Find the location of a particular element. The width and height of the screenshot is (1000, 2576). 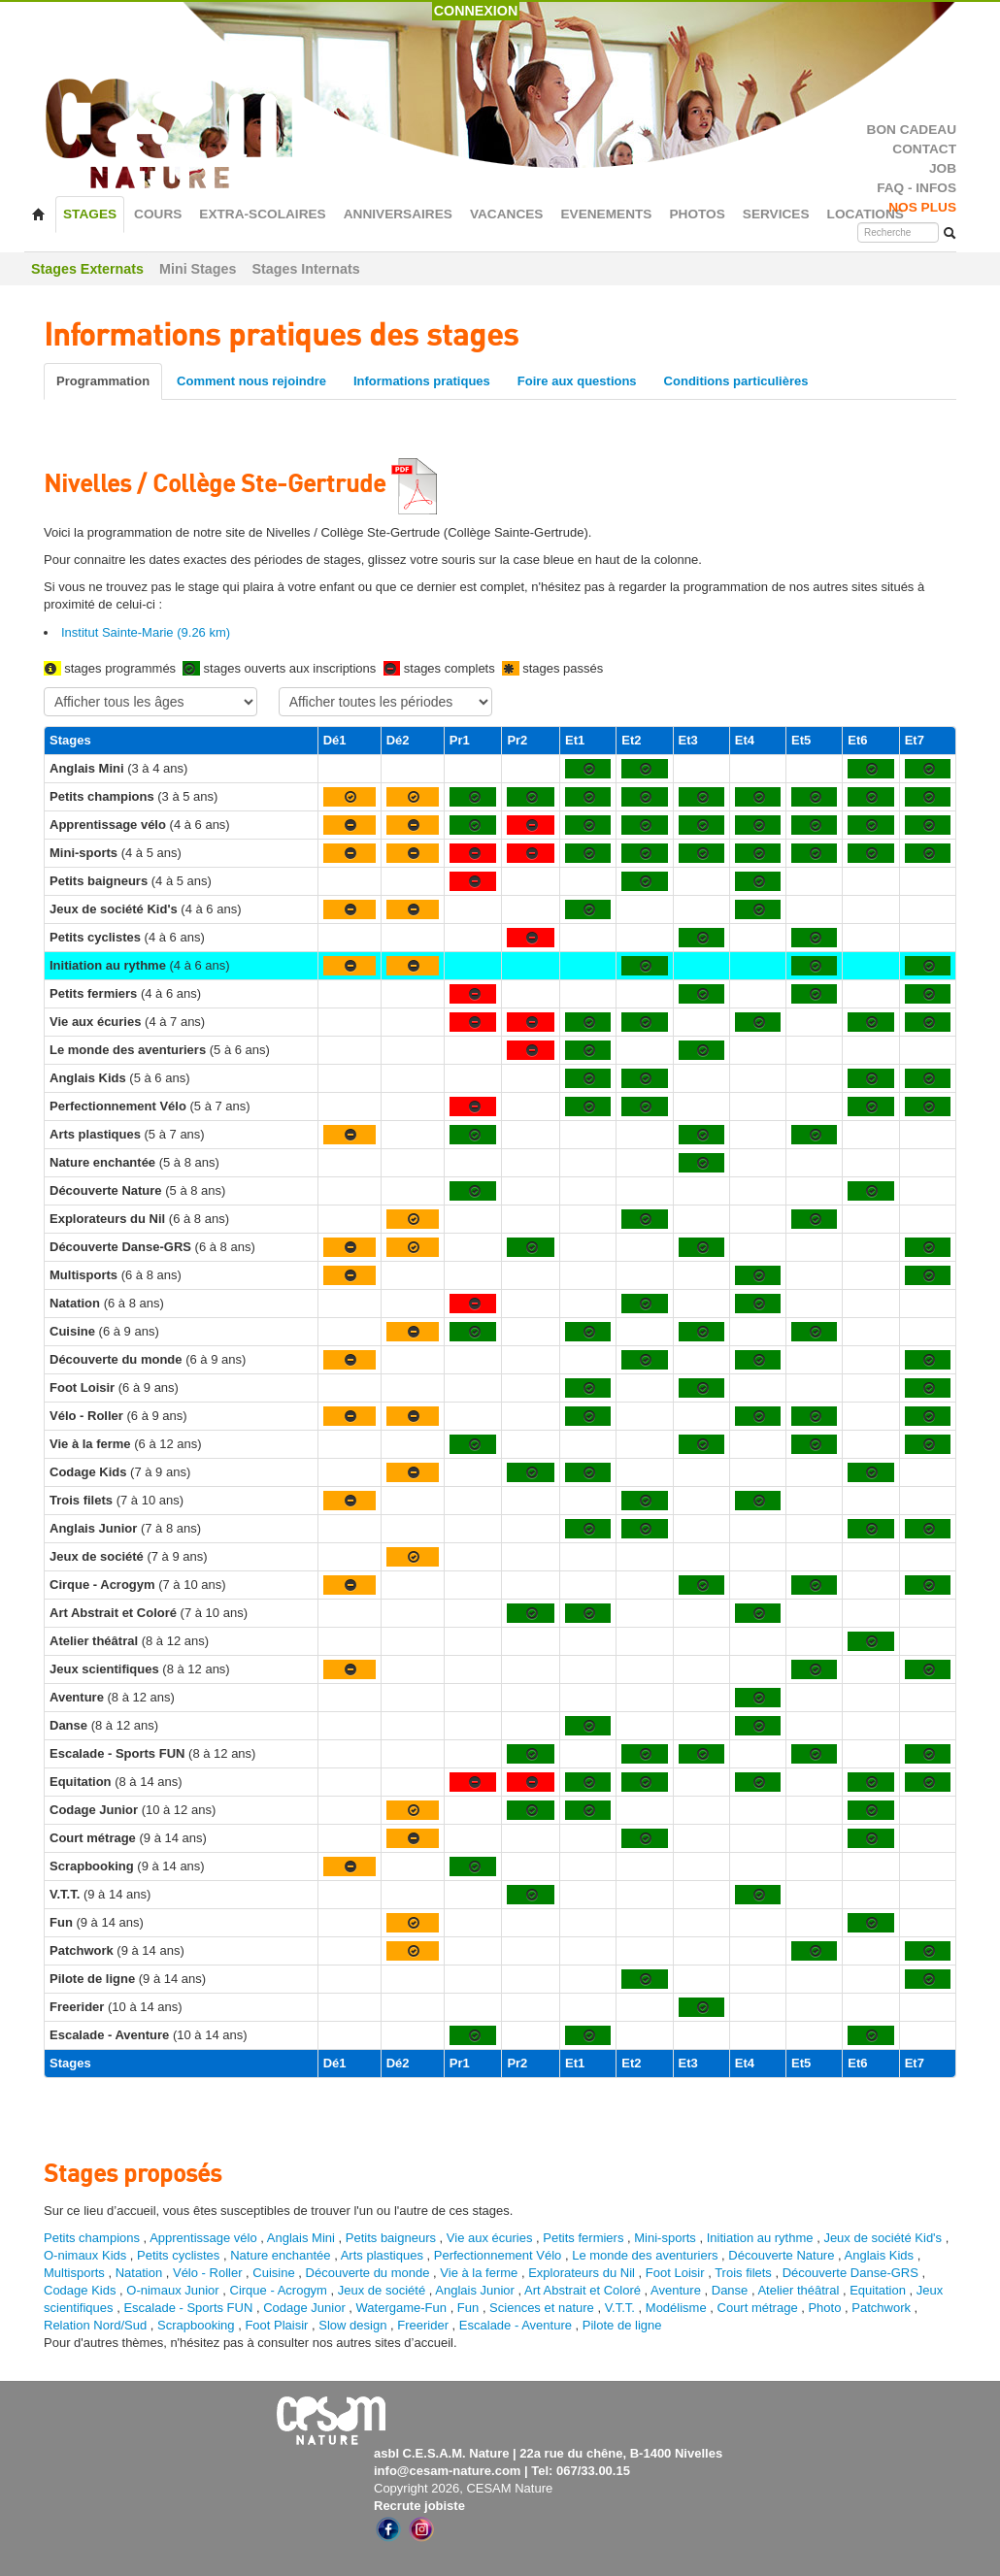

EVENEMENTS is located at coordinates (605, 214).